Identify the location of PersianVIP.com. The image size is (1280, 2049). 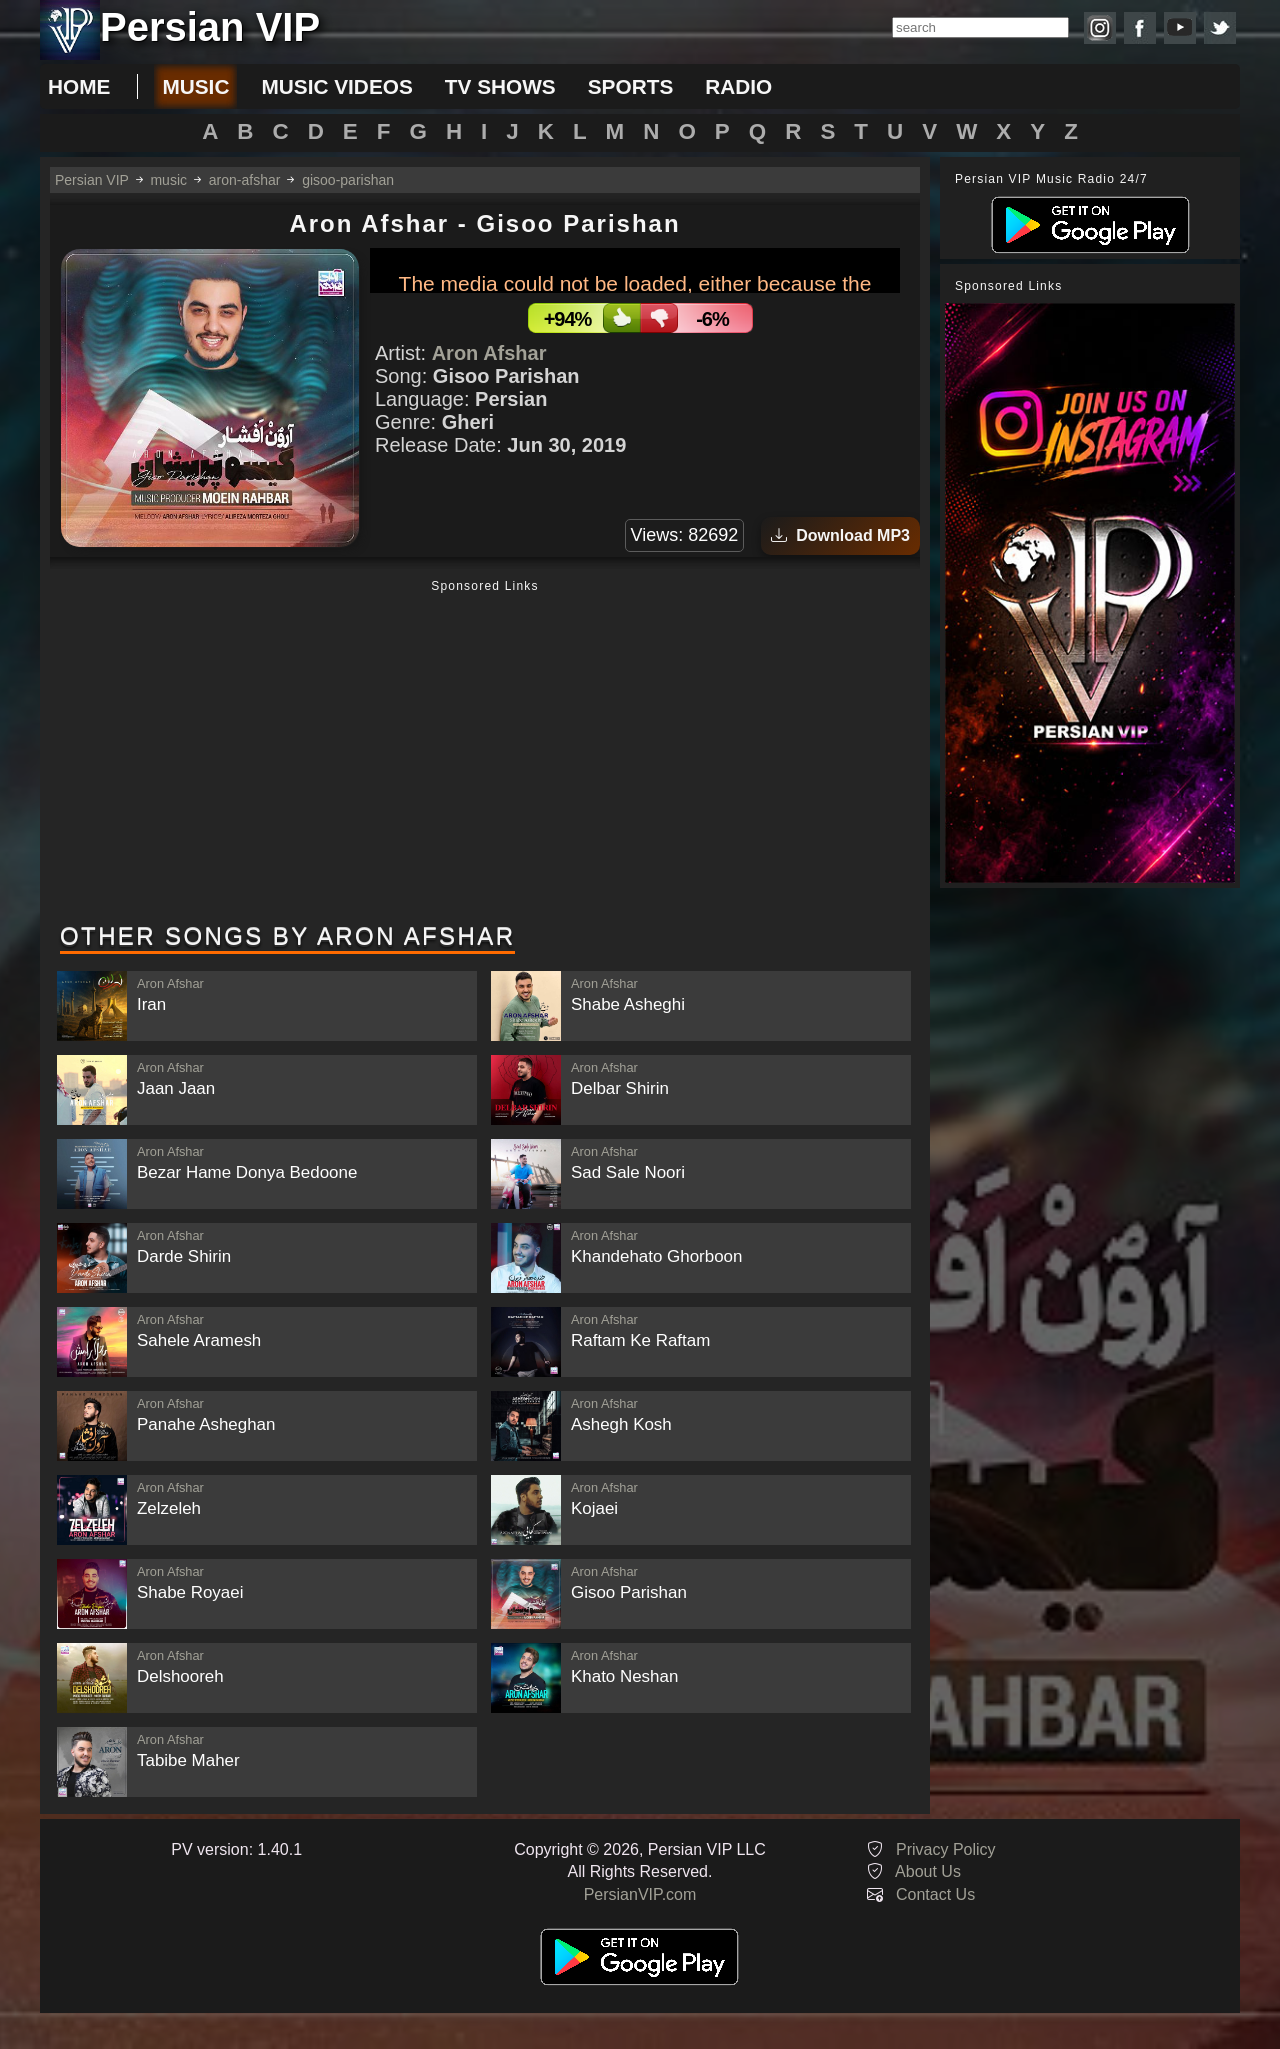
(640, 1894).